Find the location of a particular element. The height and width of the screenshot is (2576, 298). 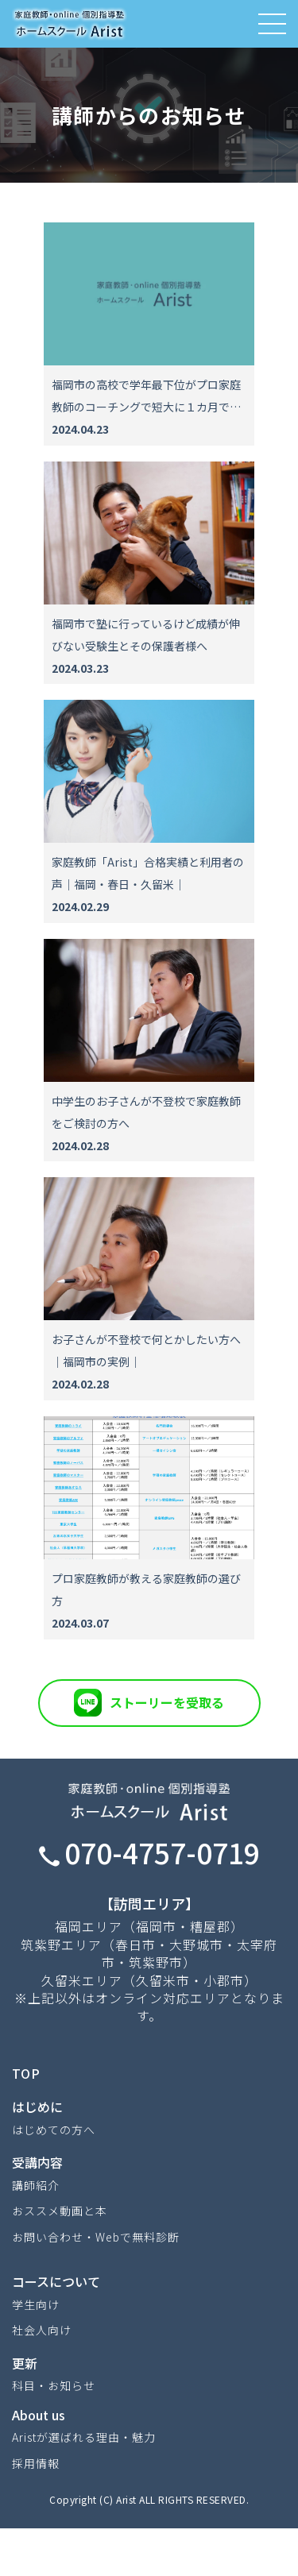

お問い合わせ・Webで無料診断 is located at coordinates (96, 2237).